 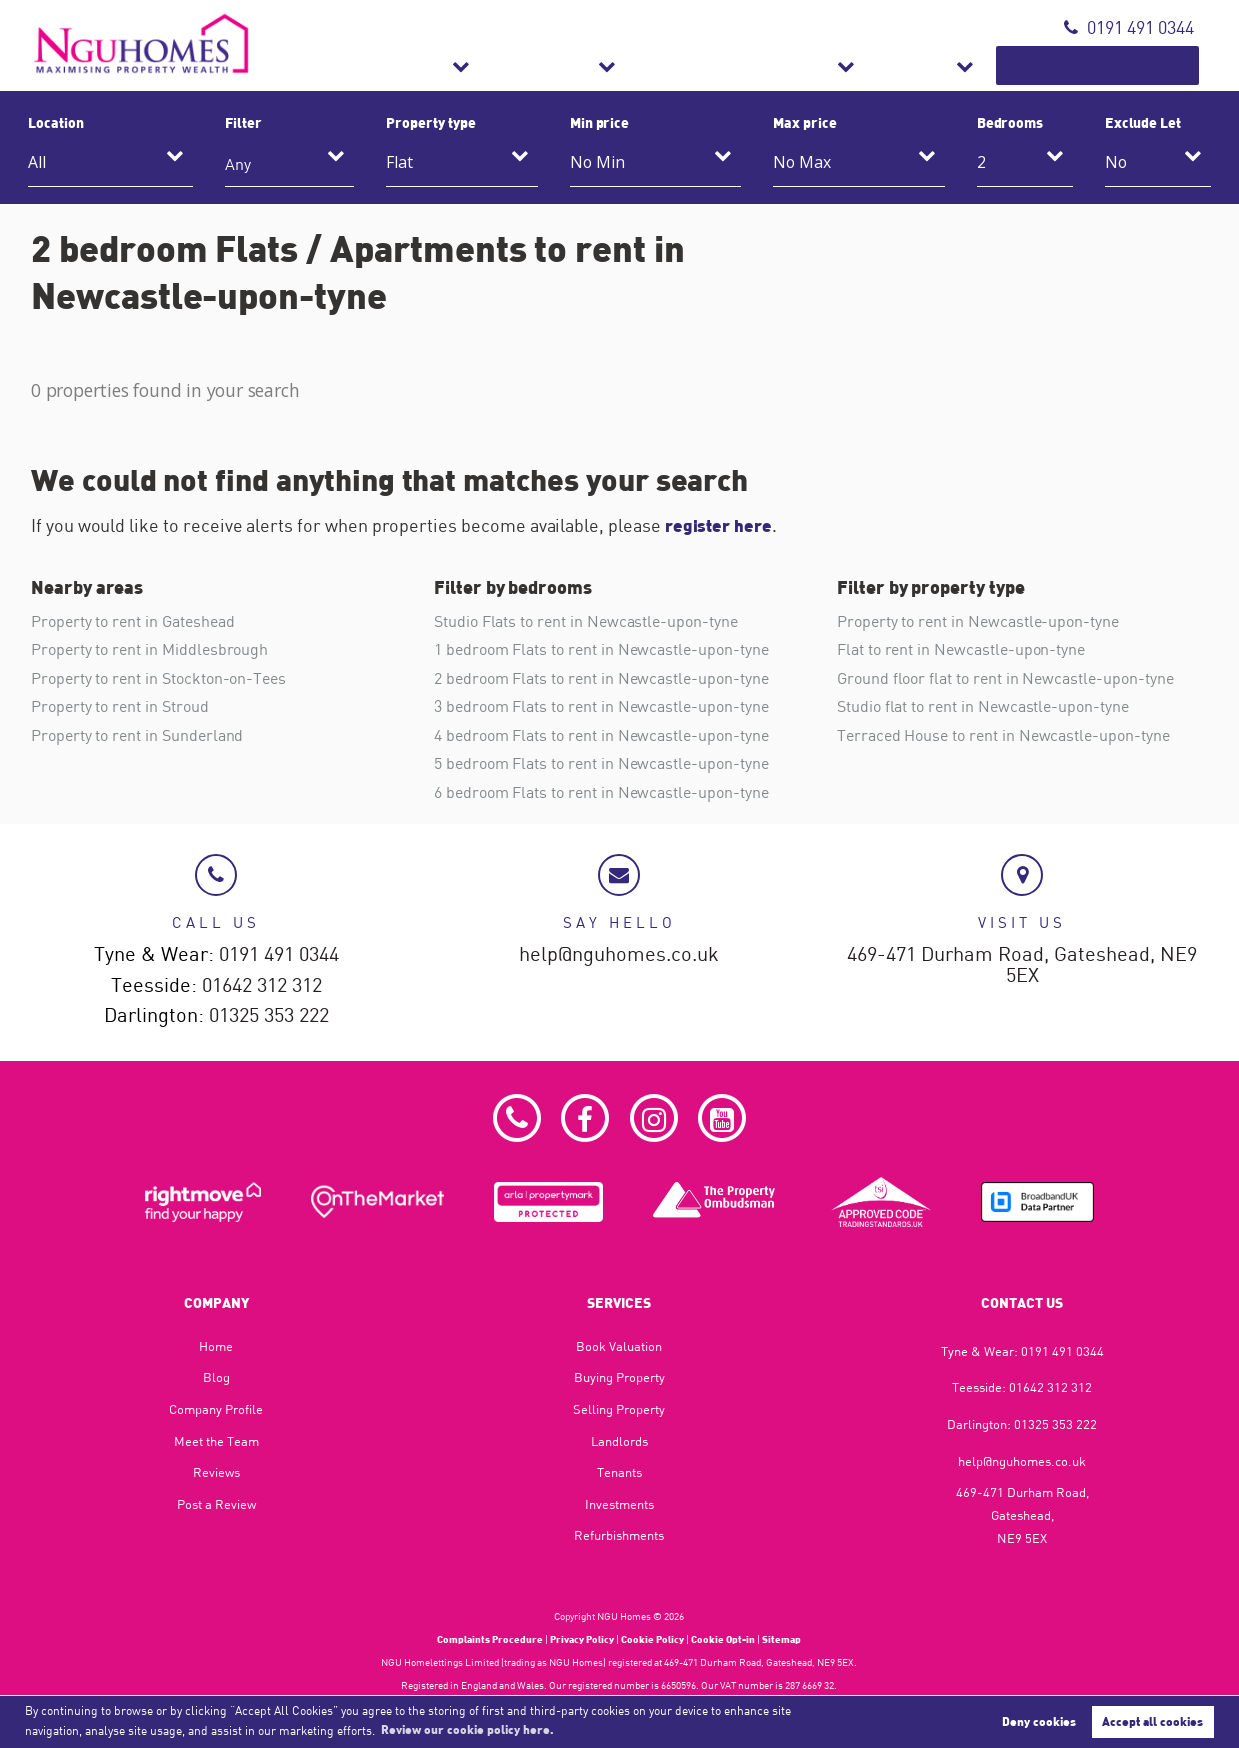 What do you see at coordinates (805, 122) in the screenshot?
I see `Max price` at bounding box center [805, 122].